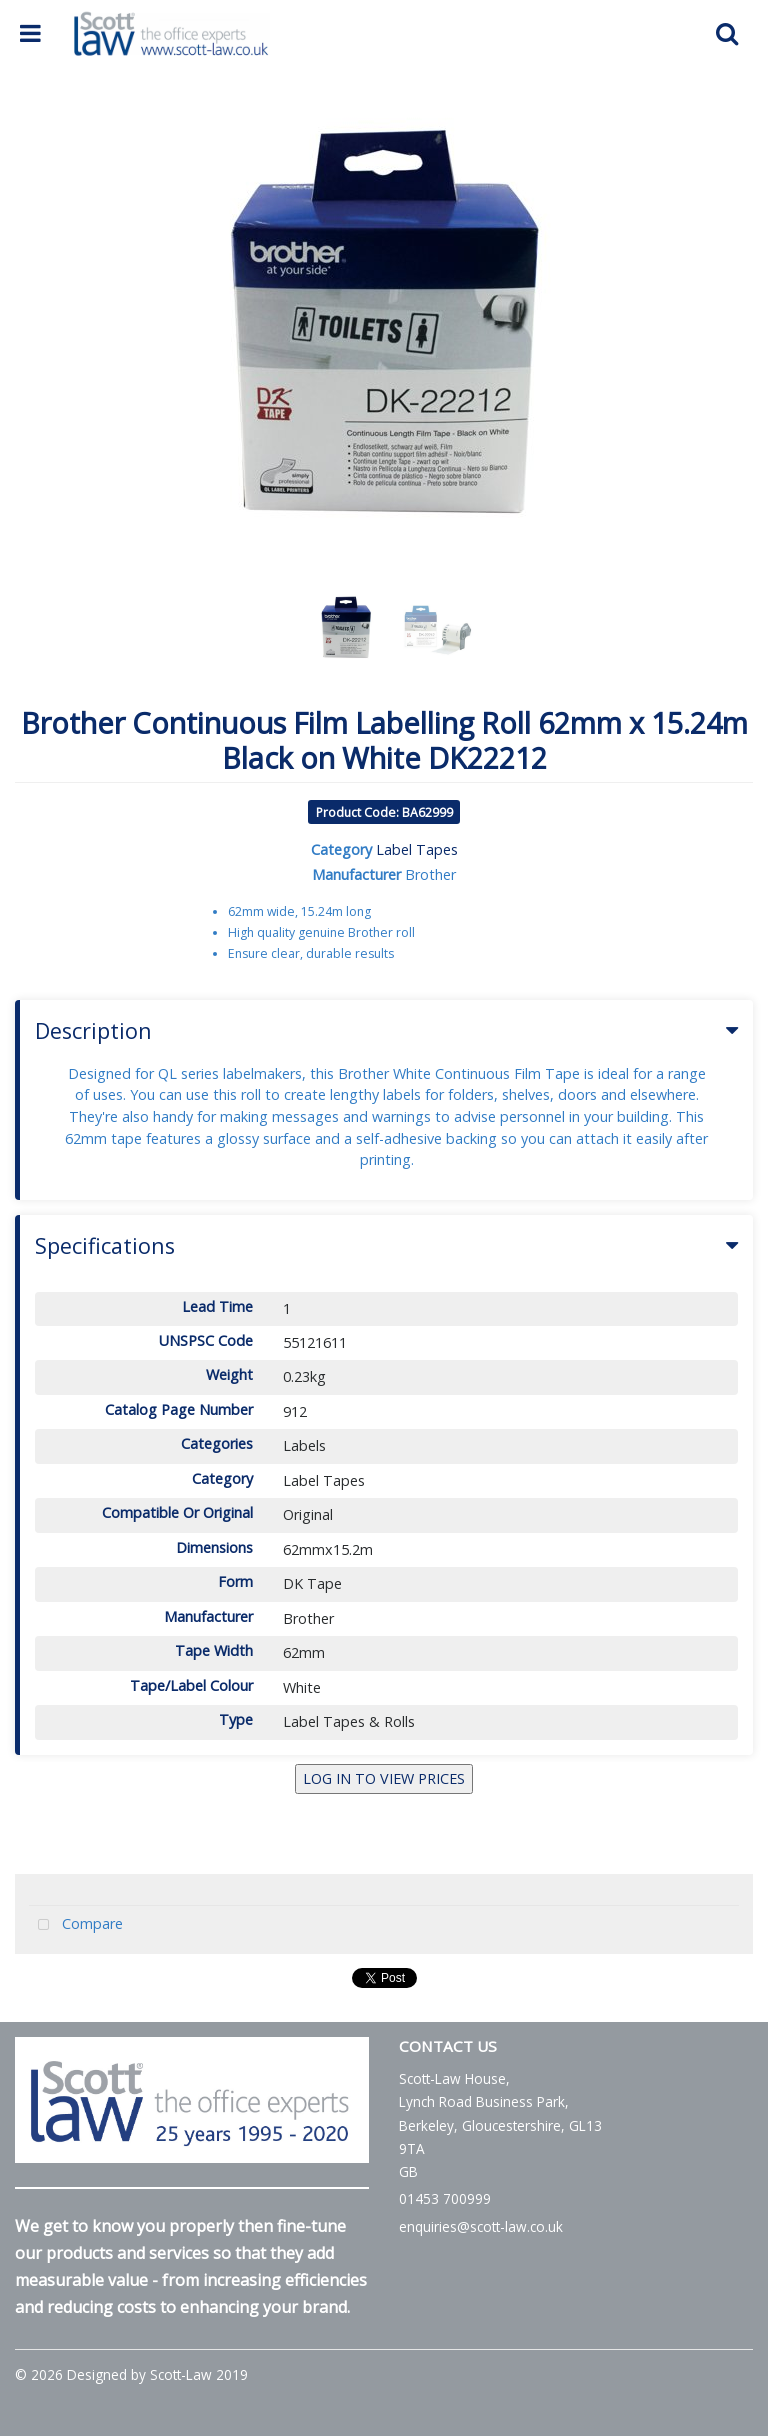 The image size is (768, 2436). I want to click on Compare, so click(76, 1925).